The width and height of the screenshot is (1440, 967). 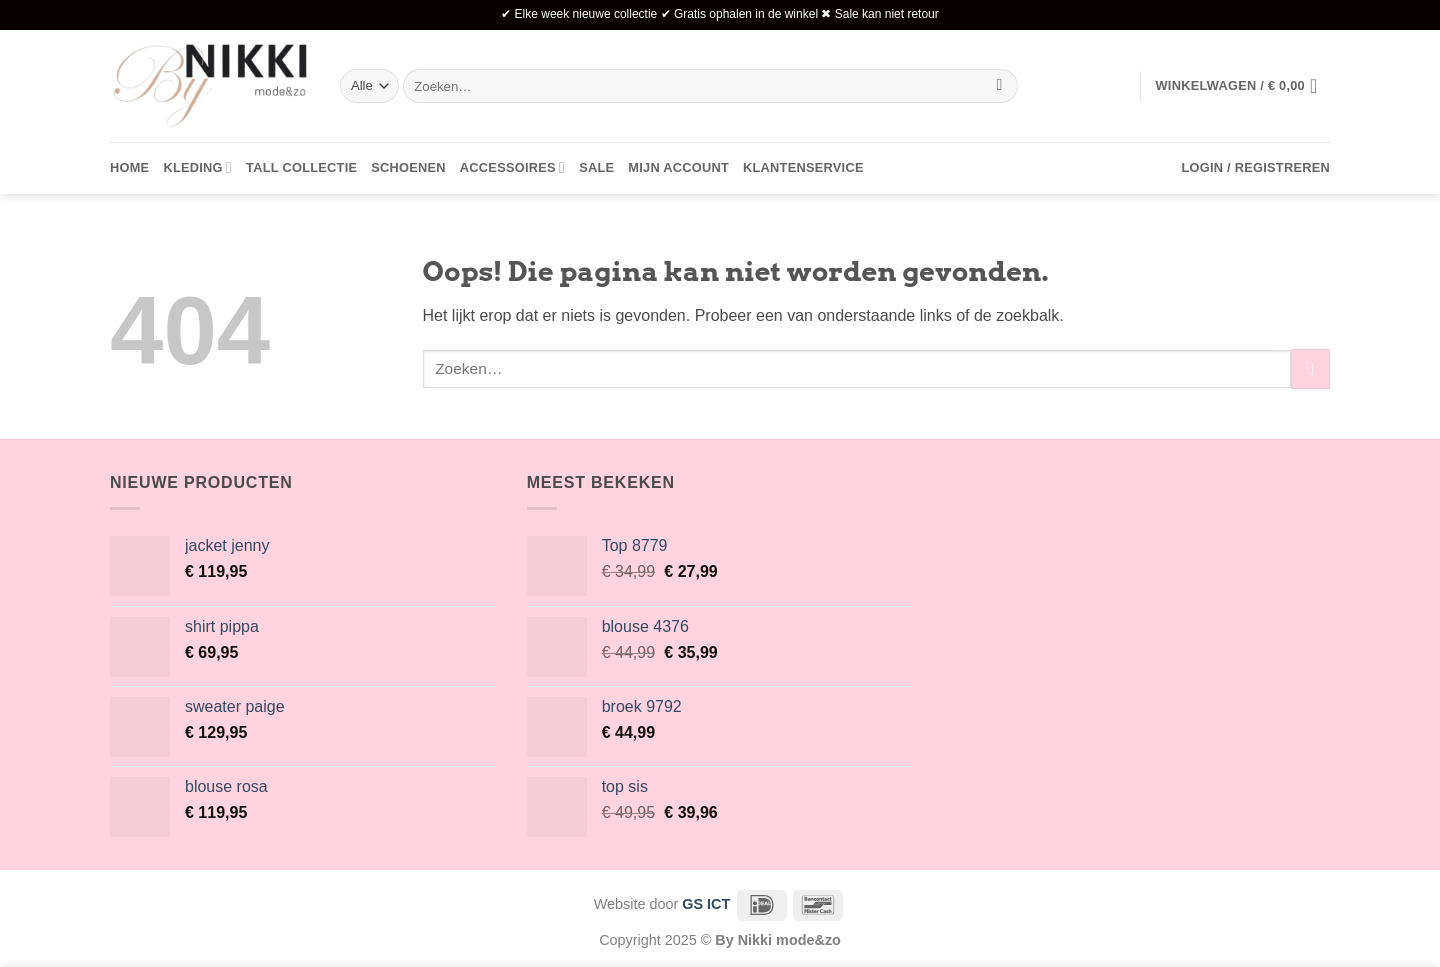 What do you see at coordinates (301, 167) in the screenshot?
I see `Tall collectie` at bounding box center [301, 167].